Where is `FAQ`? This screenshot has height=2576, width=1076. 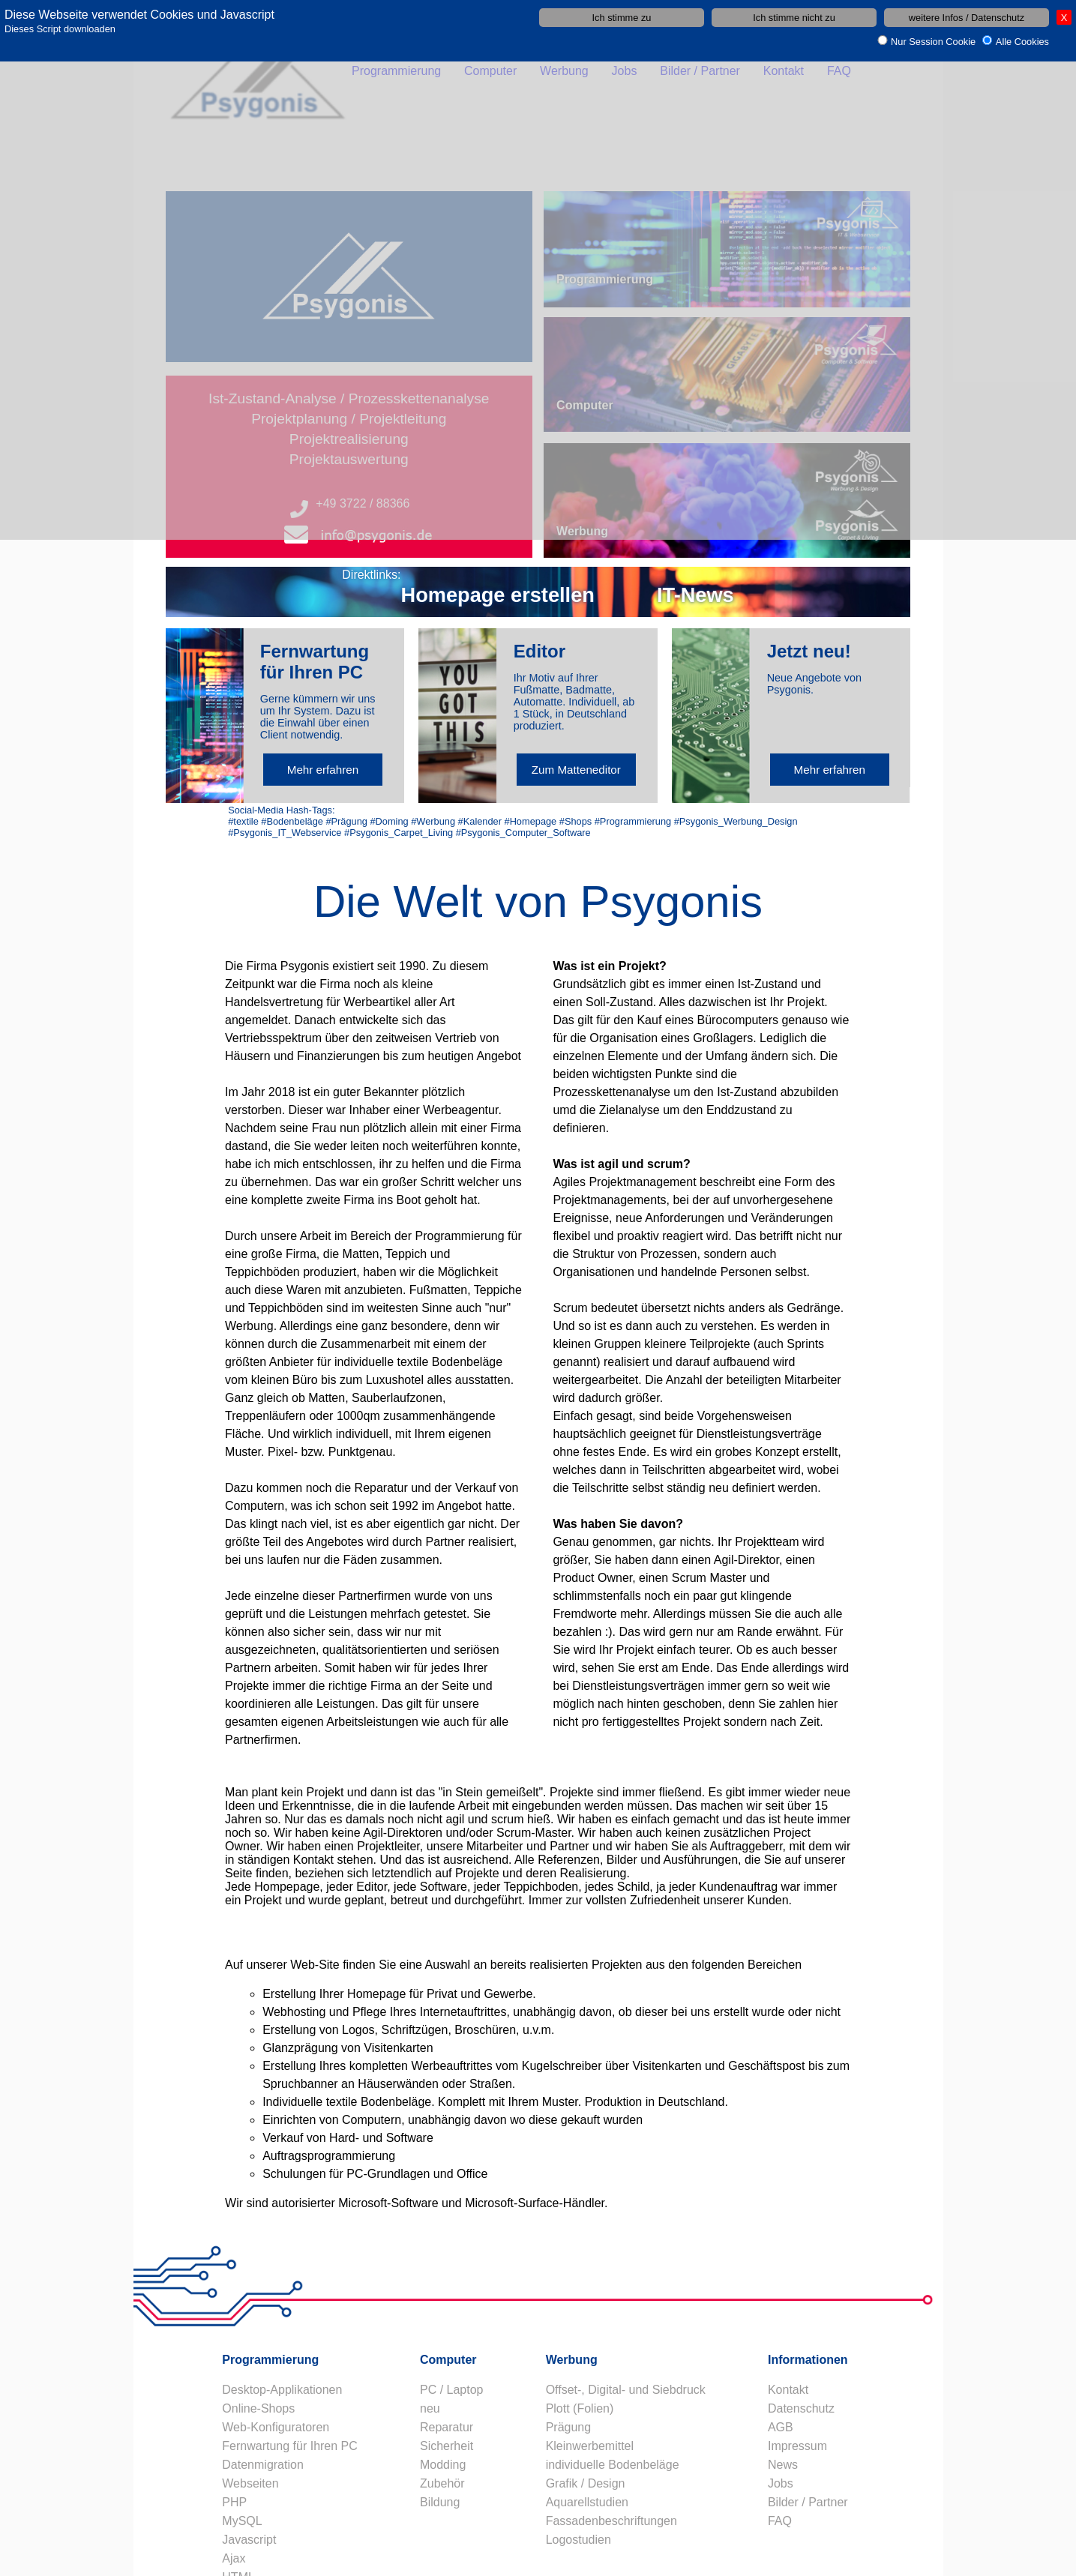 FAQ is located at coordinates (780, 2521).